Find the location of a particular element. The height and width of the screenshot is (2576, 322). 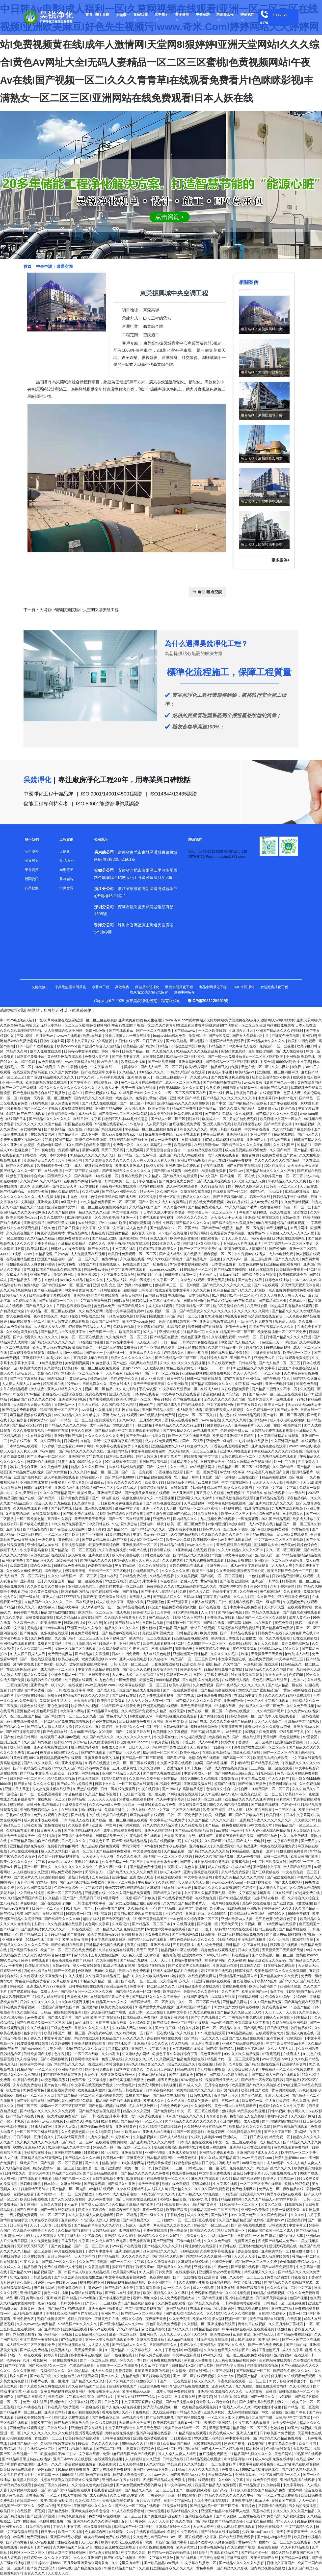

中文字幕日韩一区二区三区不卡 is located at coordinates (212, 1212).